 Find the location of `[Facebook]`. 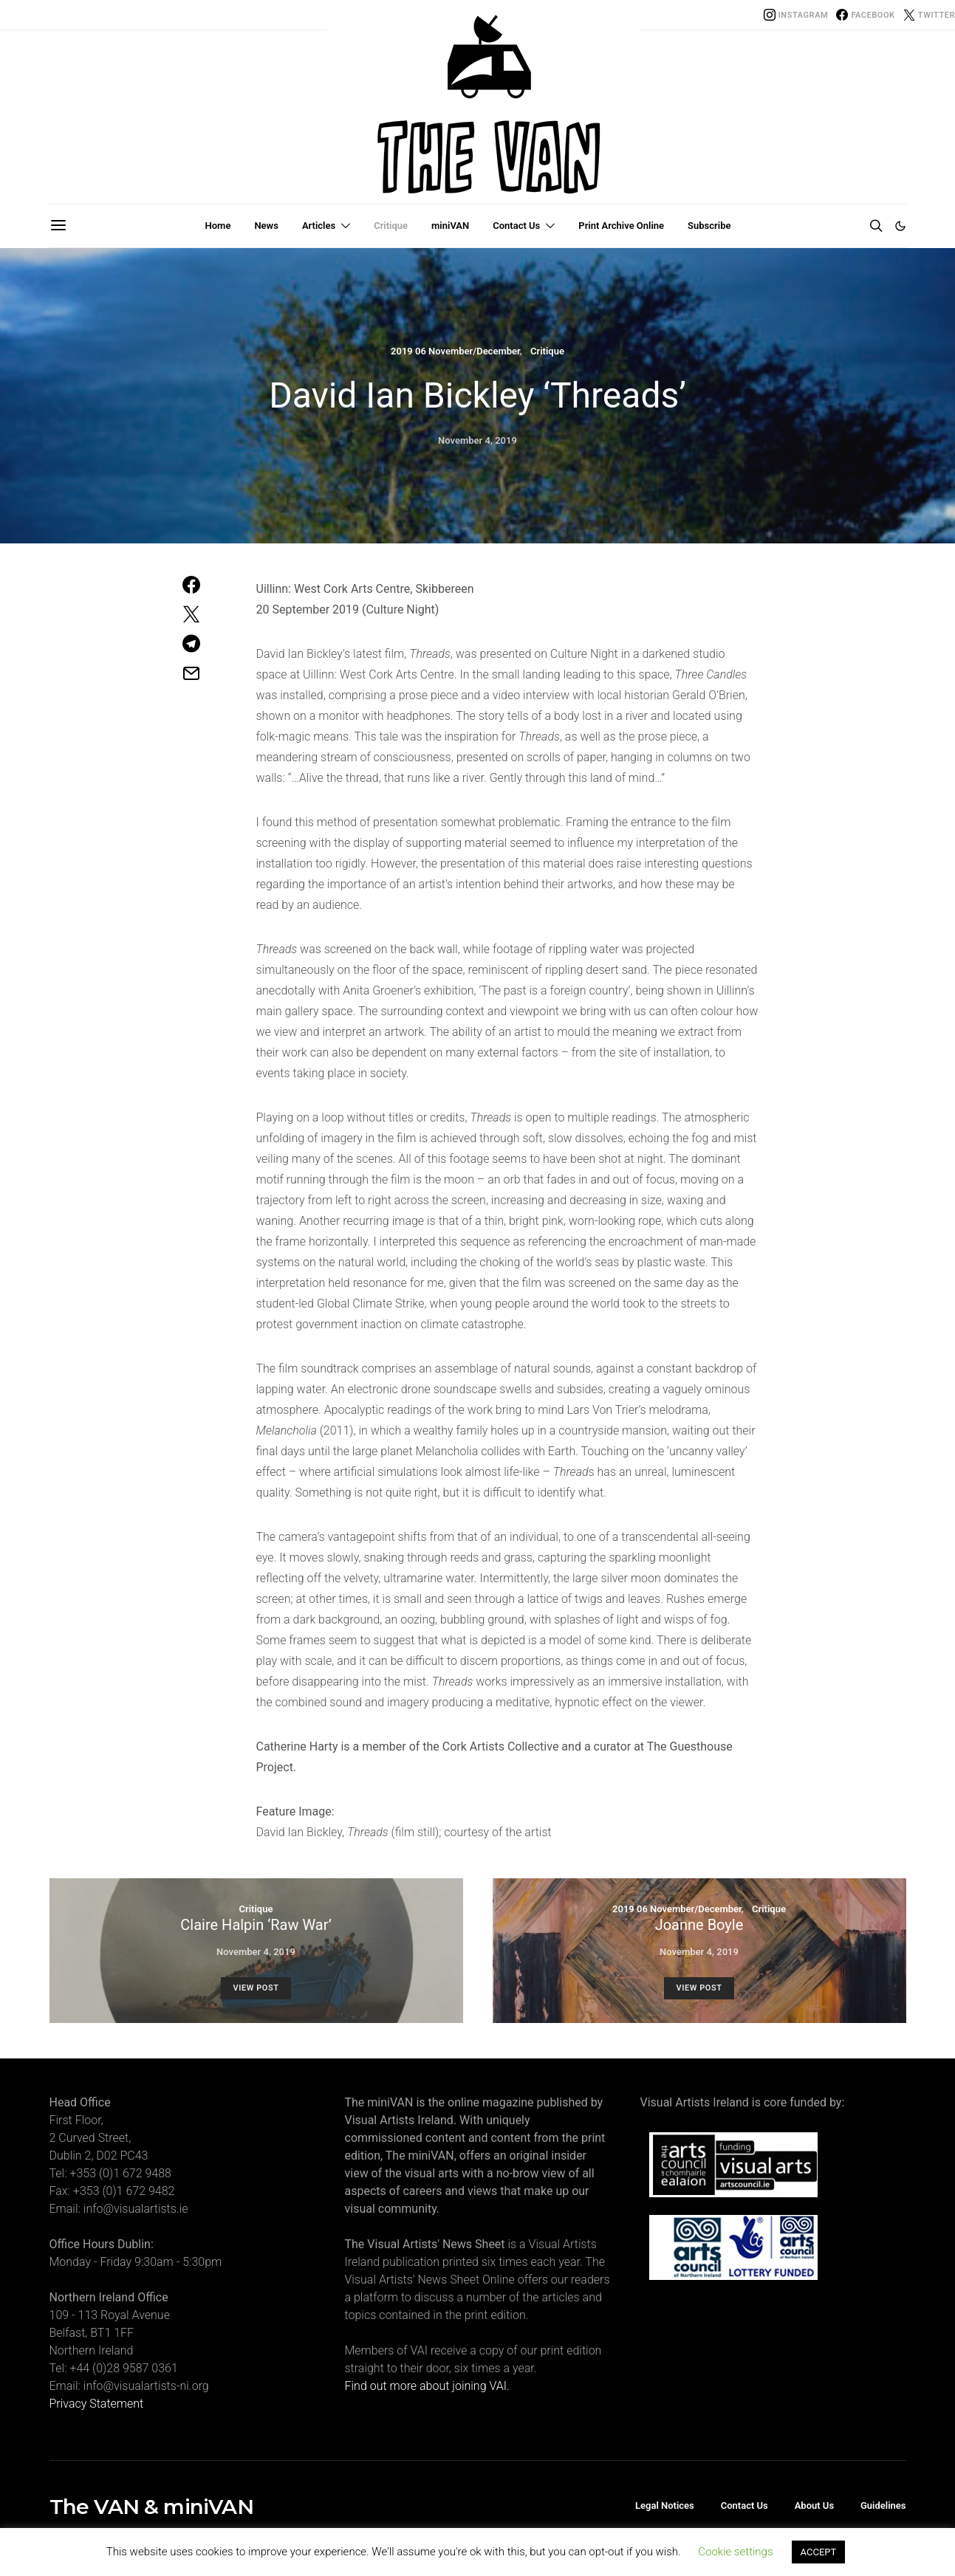

[Facebook] is located at coordinates (865, 15).